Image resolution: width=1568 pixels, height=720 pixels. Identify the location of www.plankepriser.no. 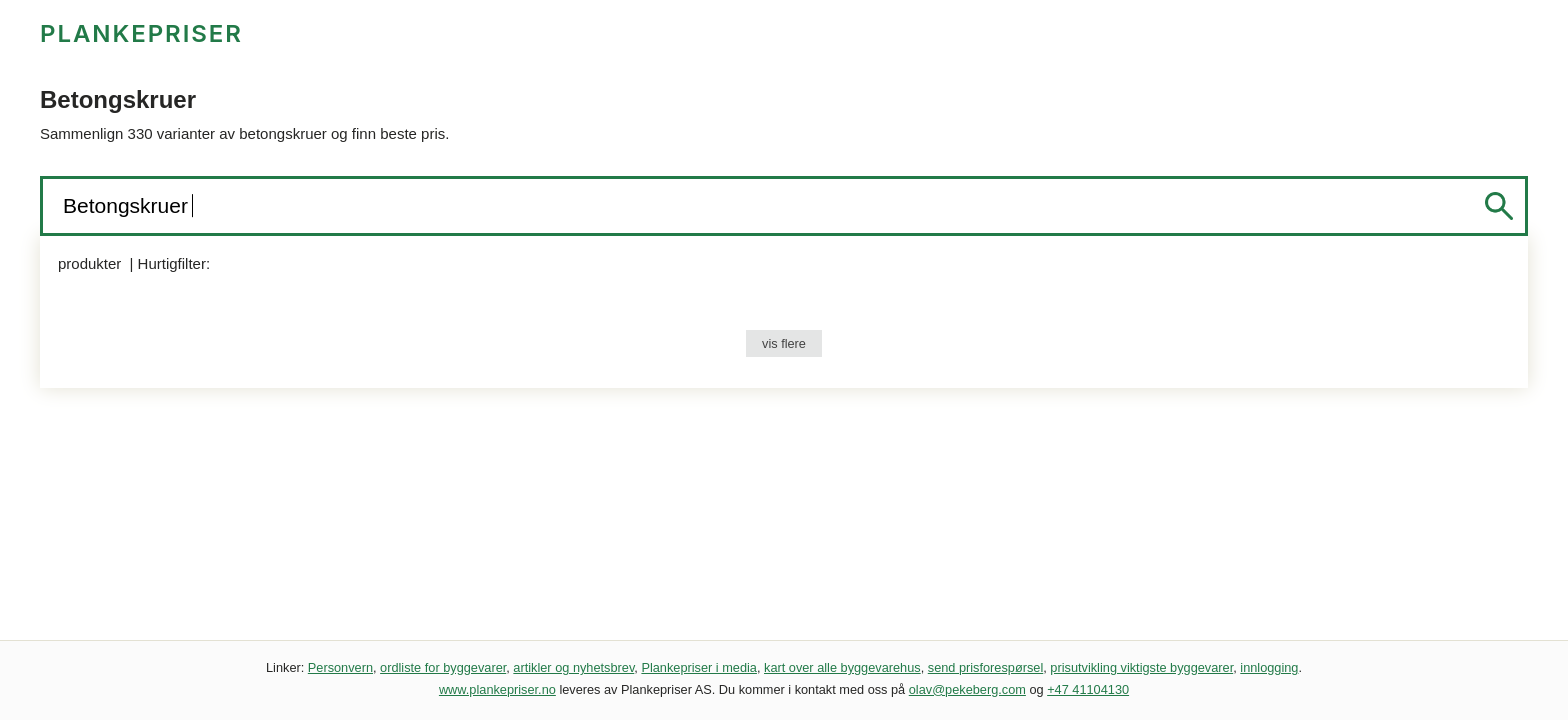
(497, 689).